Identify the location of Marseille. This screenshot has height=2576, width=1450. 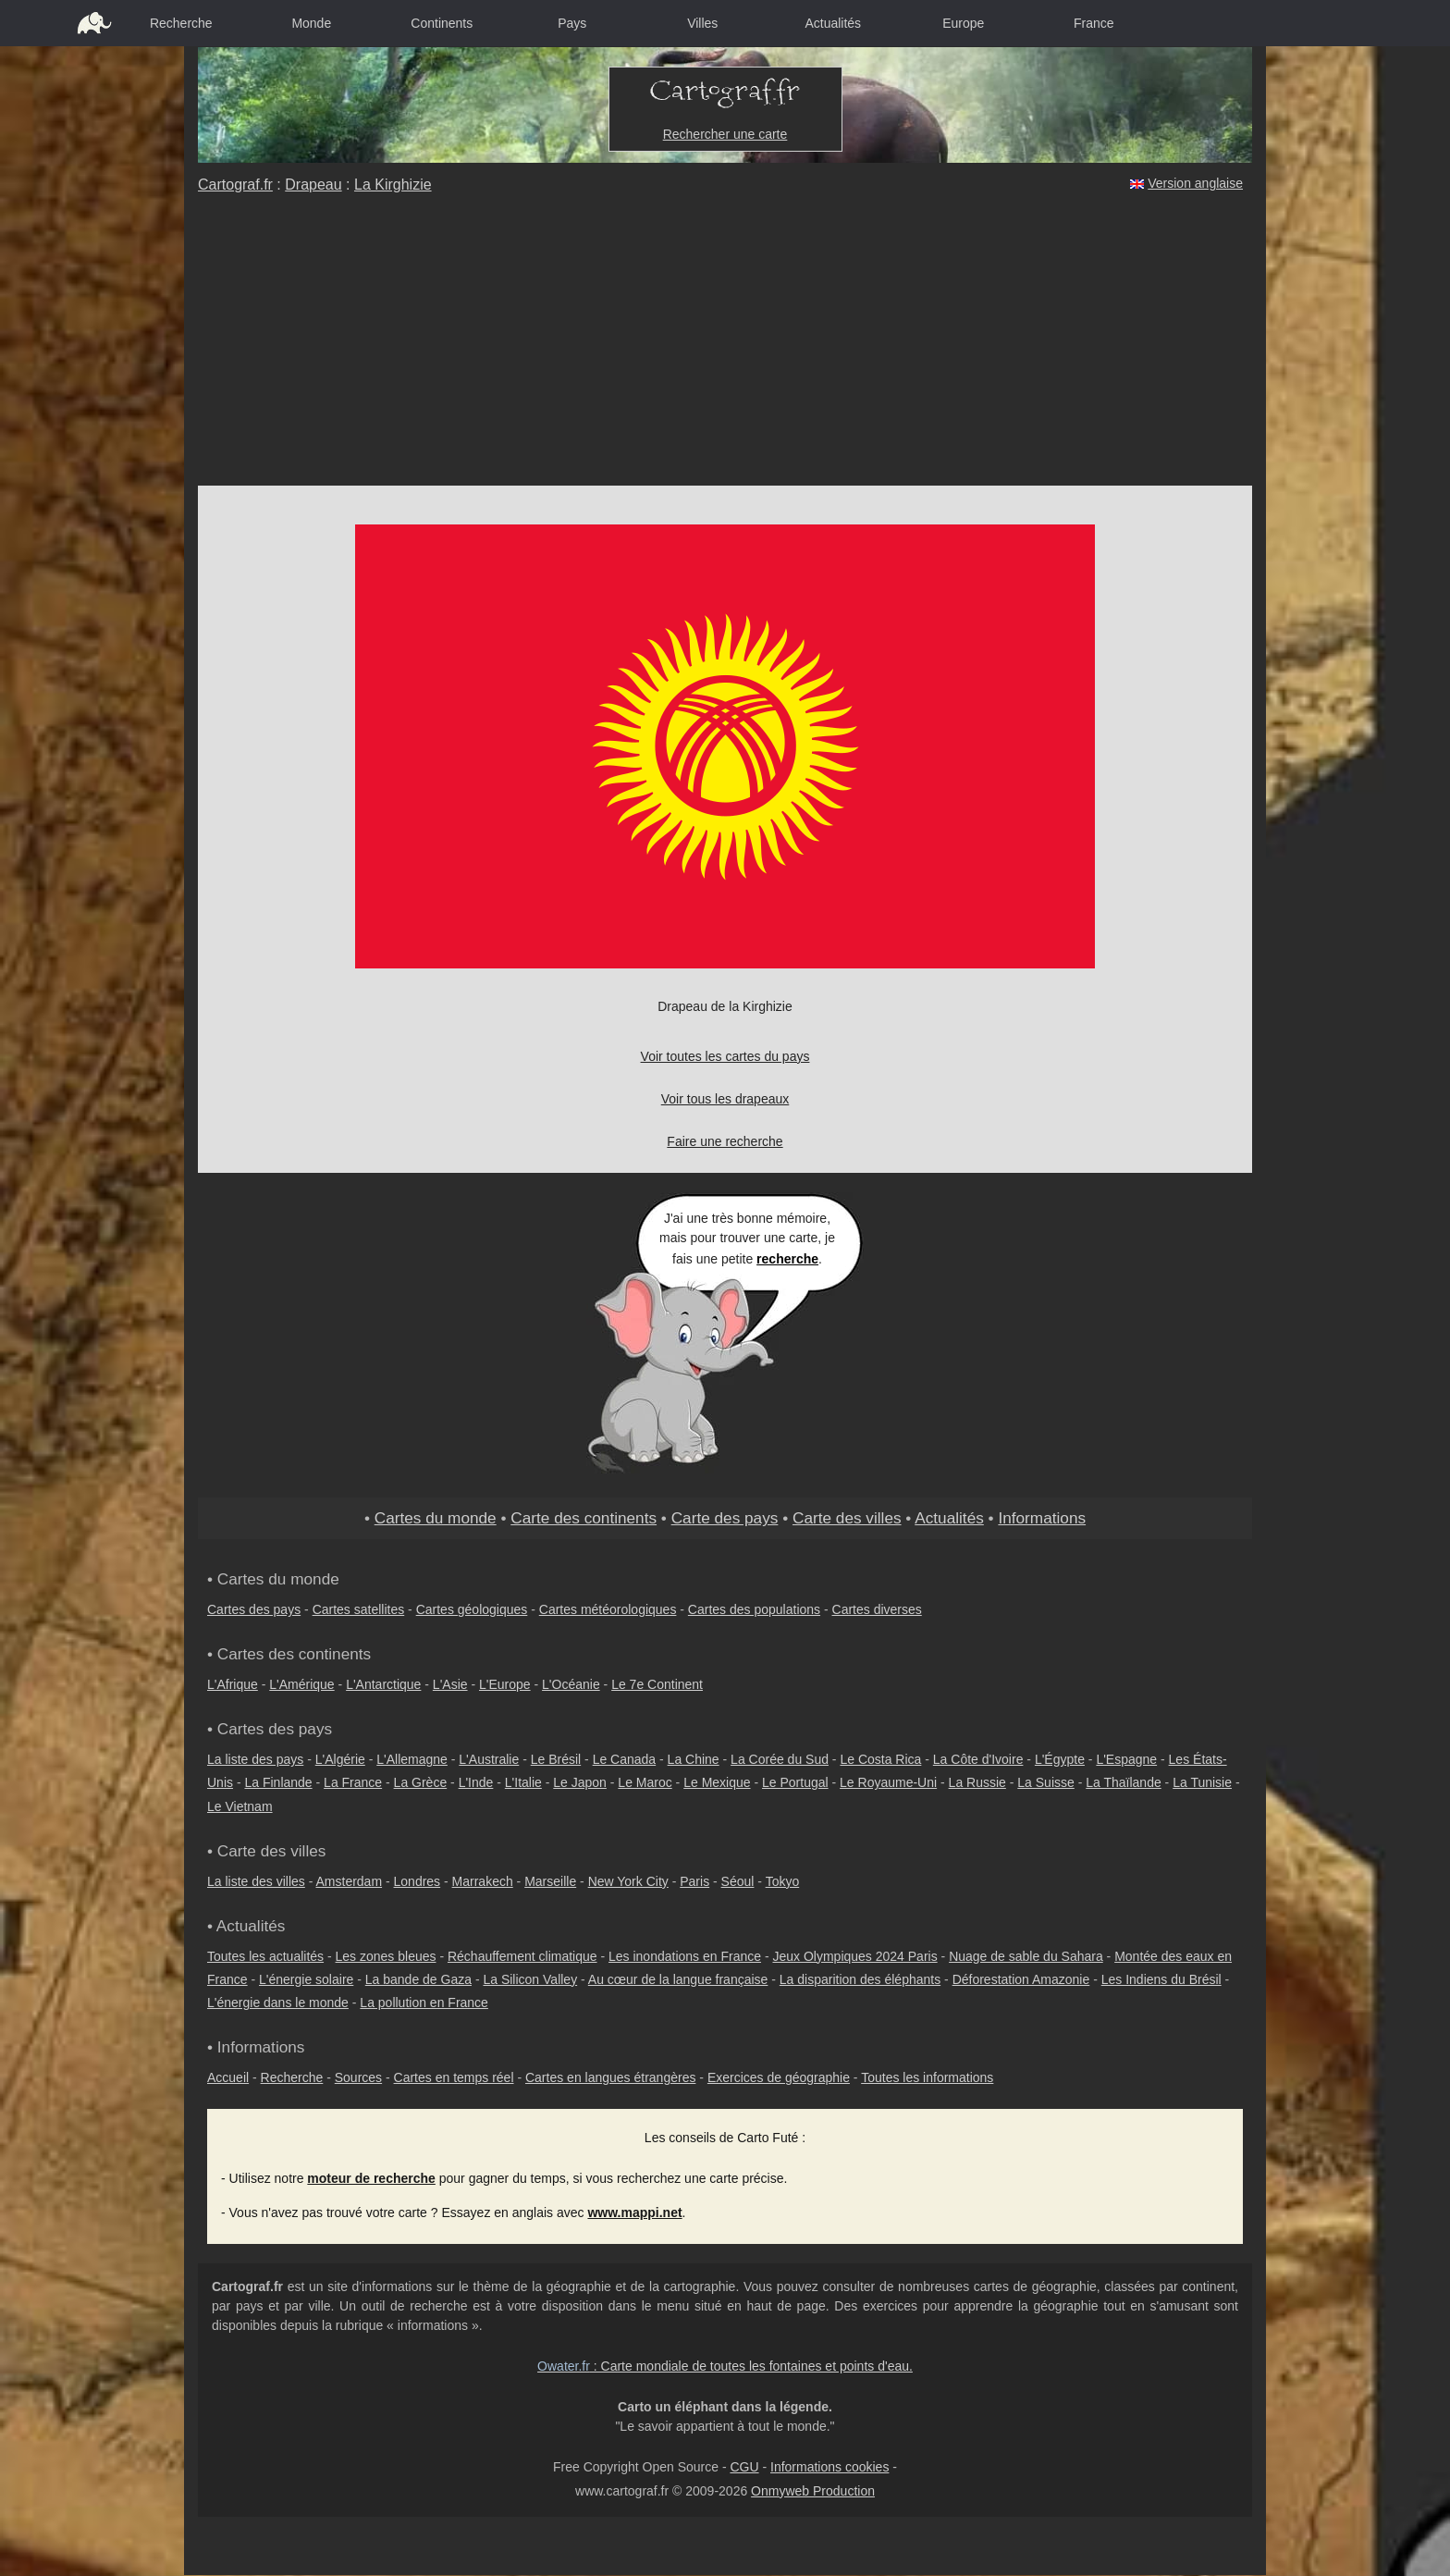
(550, 1881).